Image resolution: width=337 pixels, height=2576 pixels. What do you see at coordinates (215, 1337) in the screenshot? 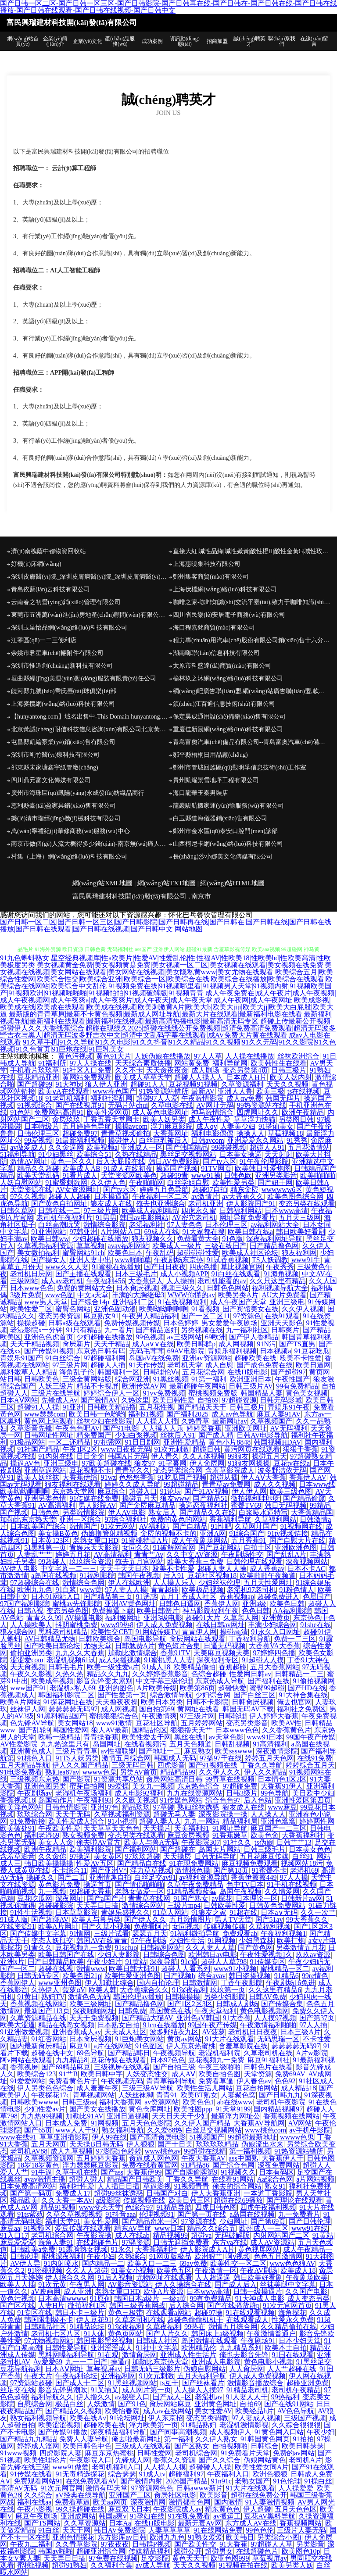
I see `69欧洲` at bounding box center [215, 1337].